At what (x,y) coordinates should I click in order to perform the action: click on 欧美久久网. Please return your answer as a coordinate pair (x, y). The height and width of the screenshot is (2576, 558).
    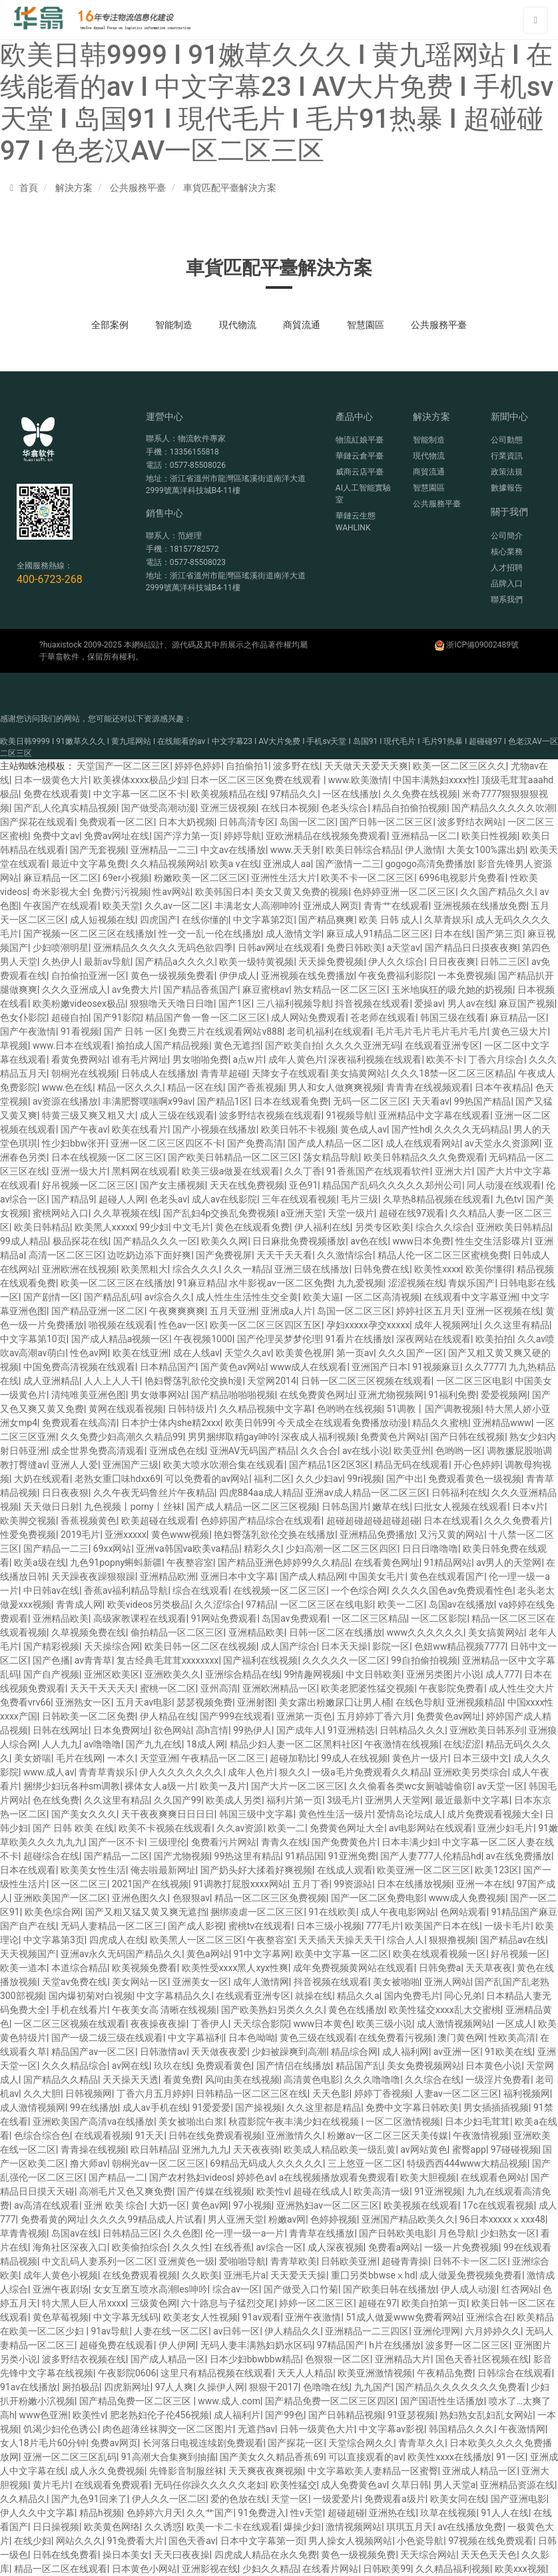
    Looking at the image, I should click on (224, 1241).